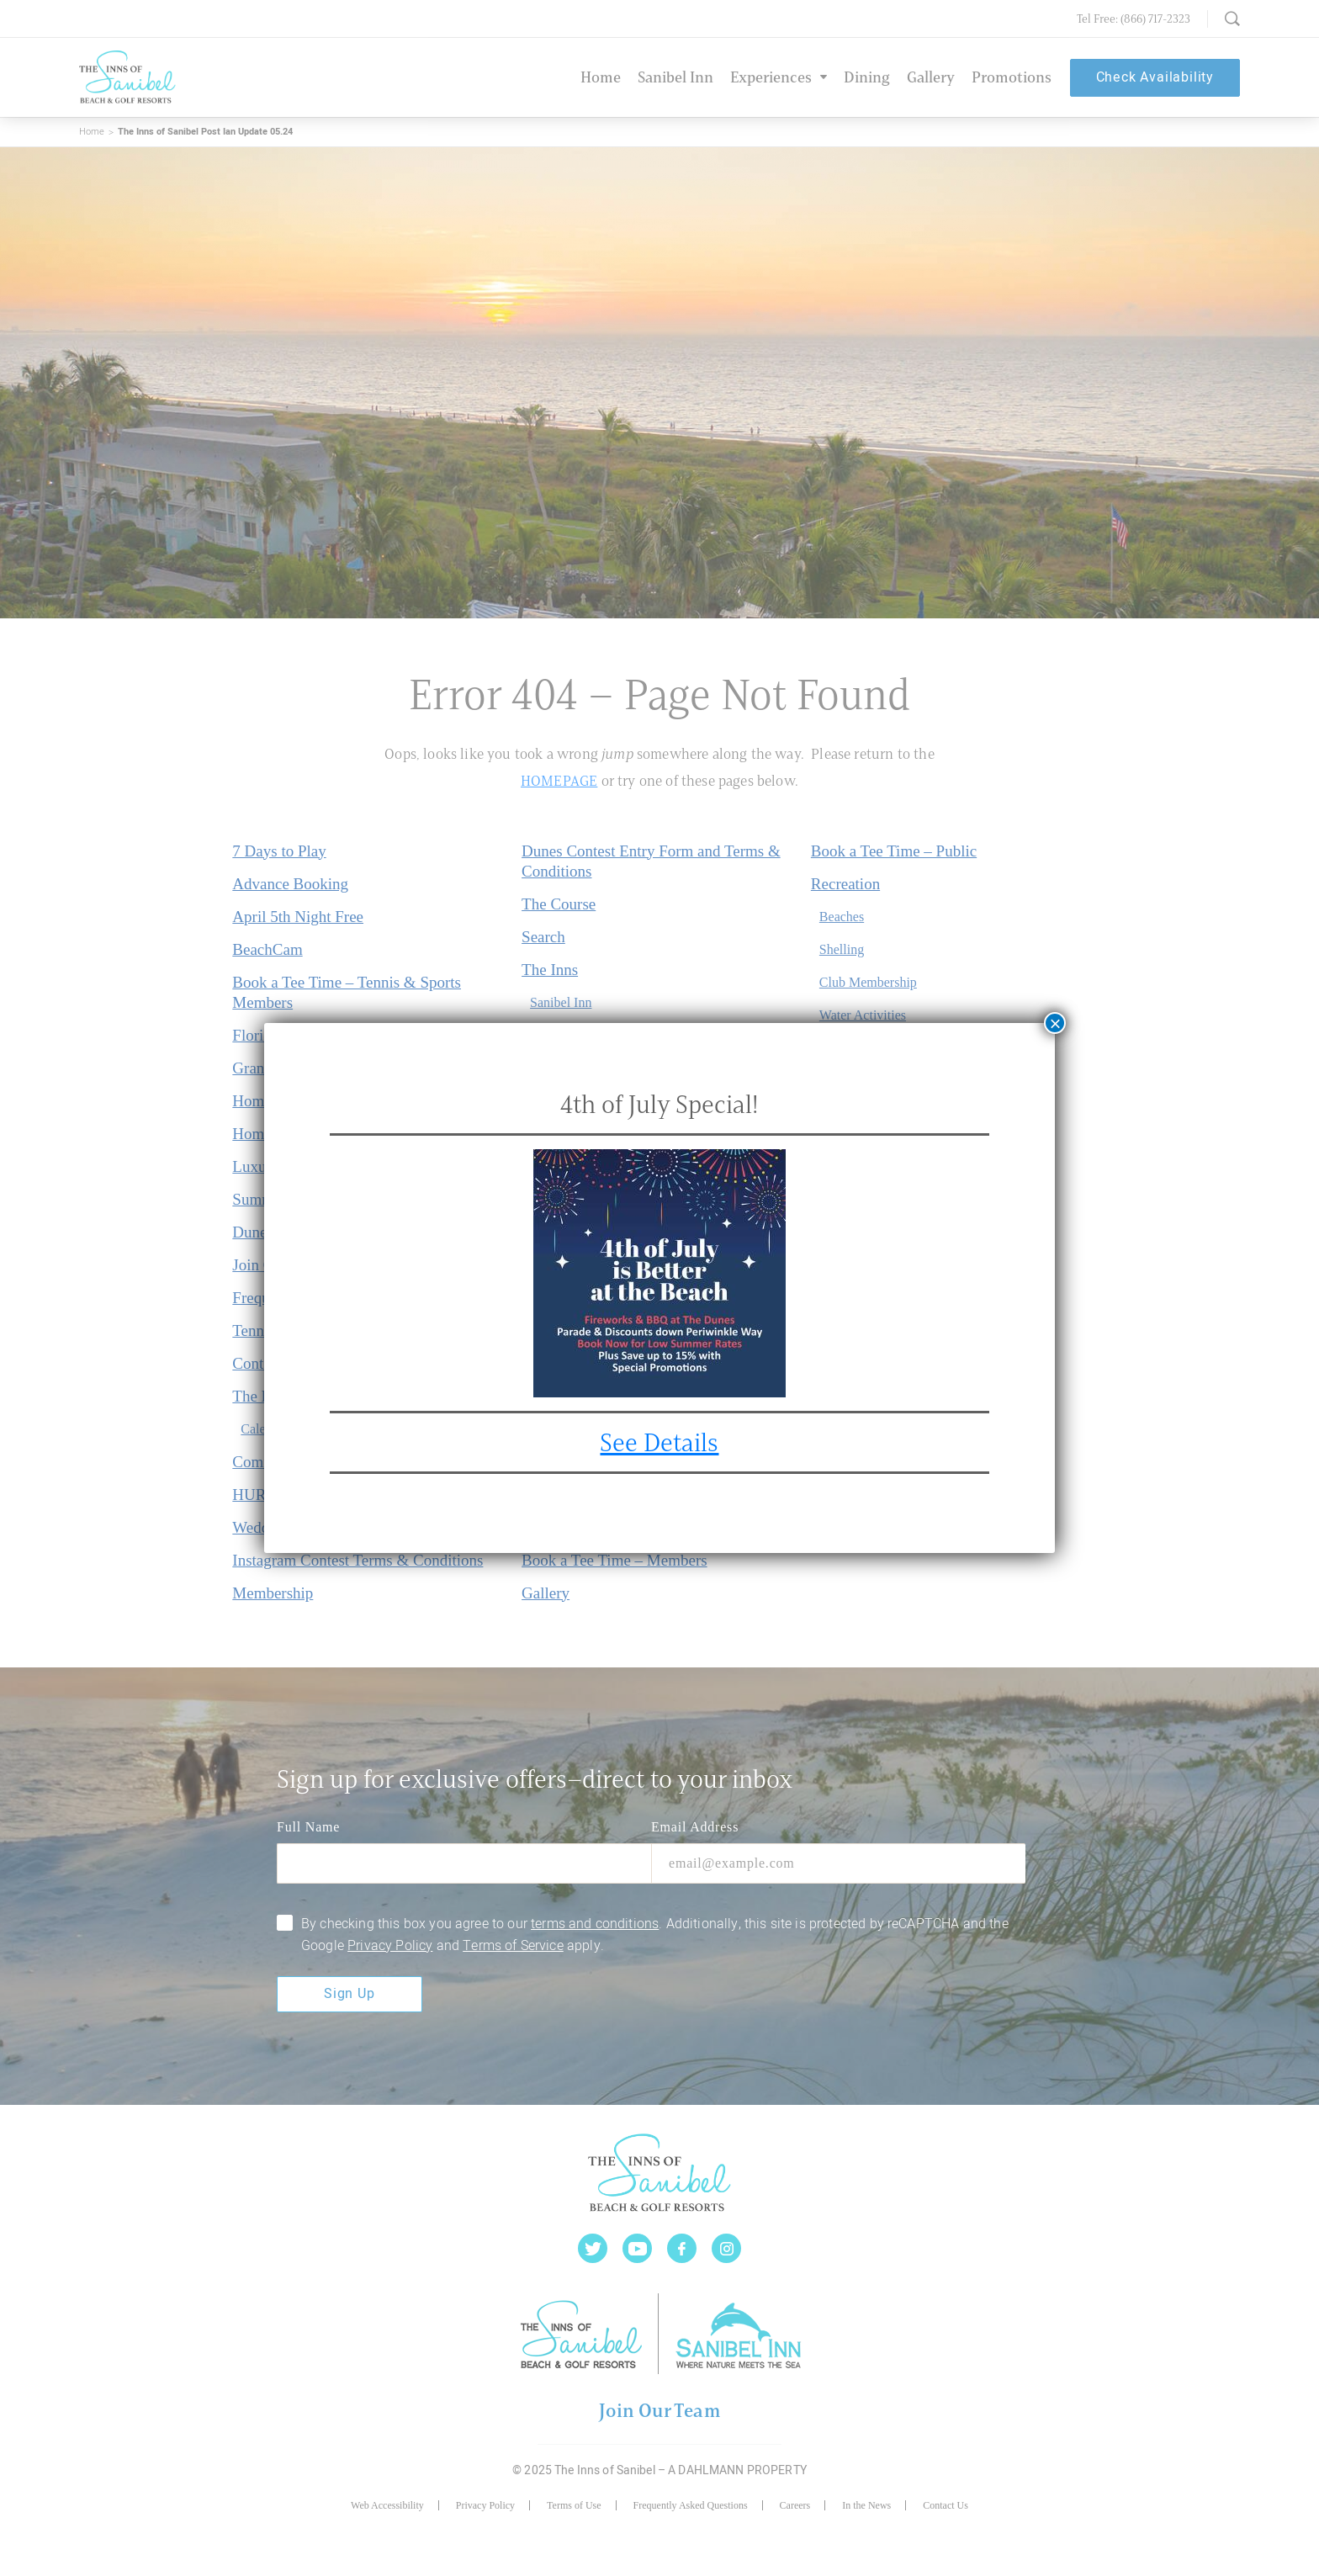  Describe the element at coordinates (660, 1442) in the screenshot. I see `See Details` at that location.